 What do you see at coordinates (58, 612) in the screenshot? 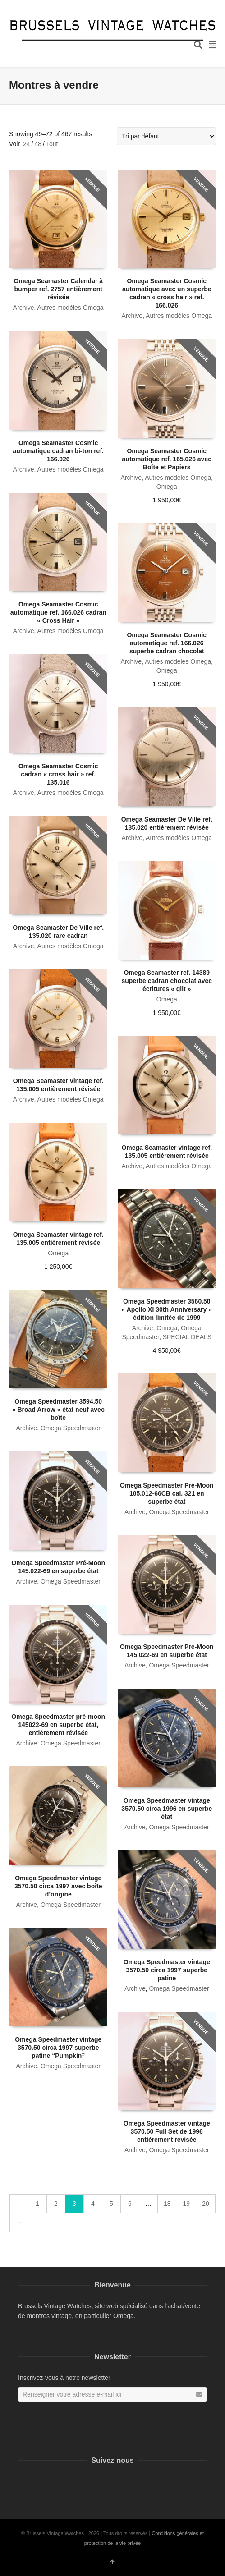
I see `Omega Seamaster Cosmic automatique ref. 166.026 cadran « Cross Hair »` at bounding box center [58, 612].